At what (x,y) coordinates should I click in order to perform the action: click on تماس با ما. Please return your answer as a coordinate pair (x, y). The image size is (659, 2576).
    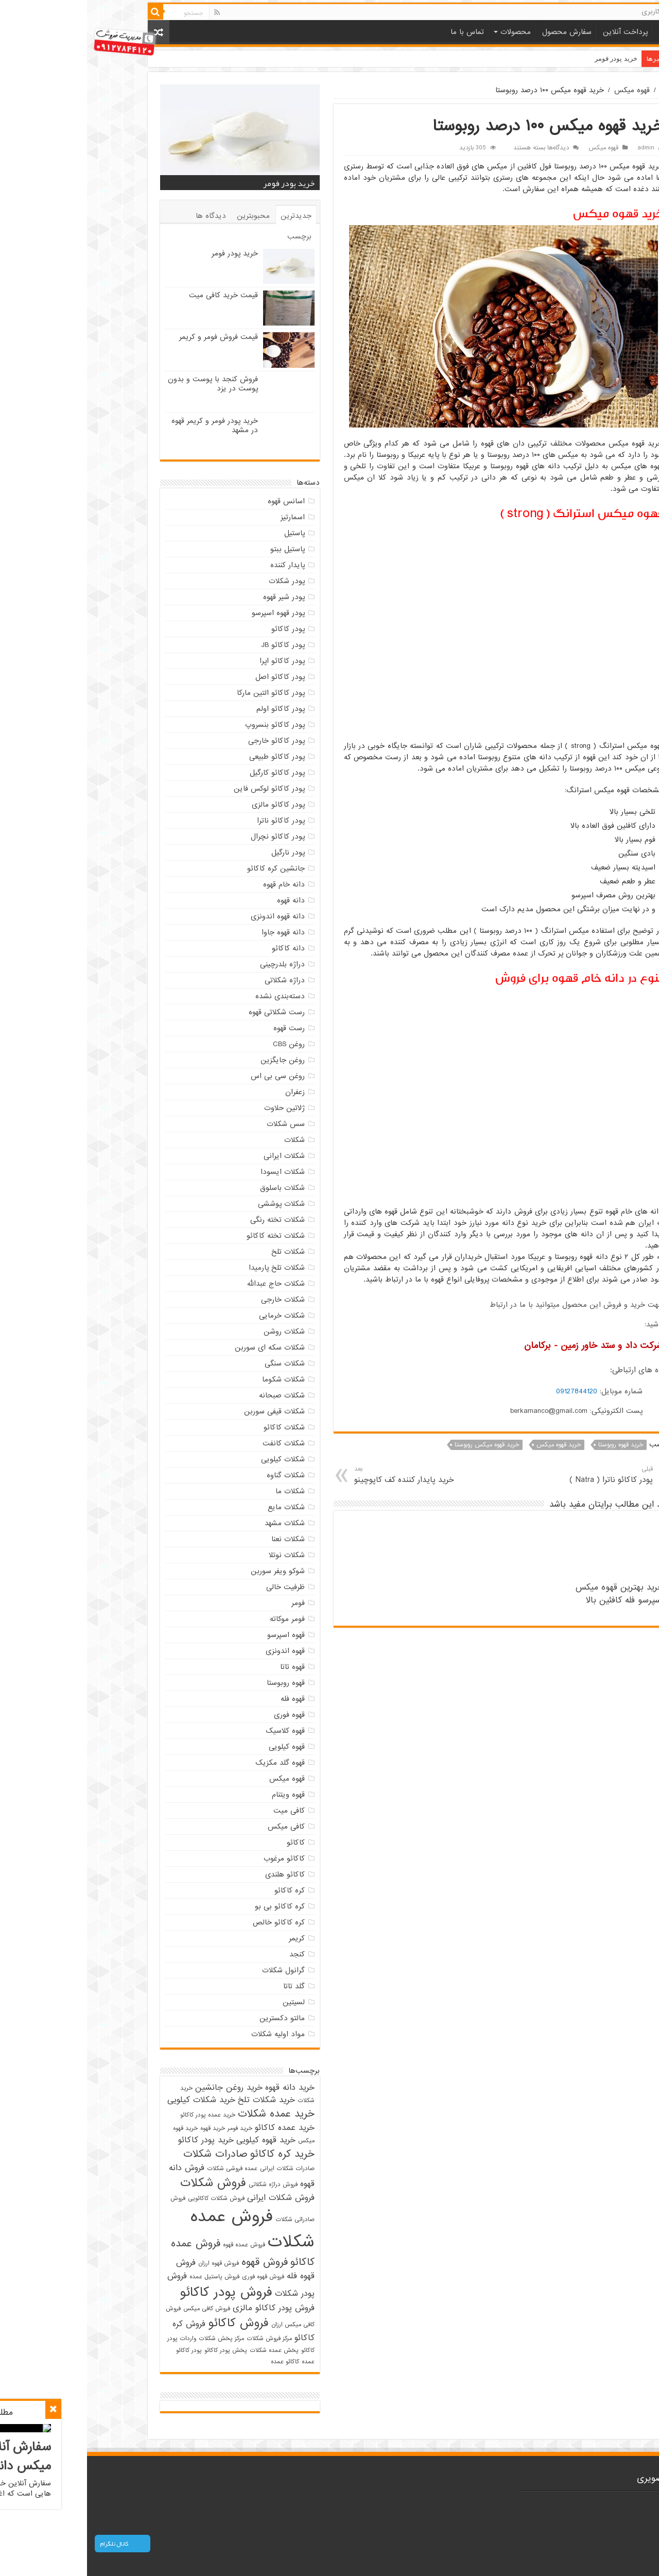
    Looking at the image, I should click on (380, 32).